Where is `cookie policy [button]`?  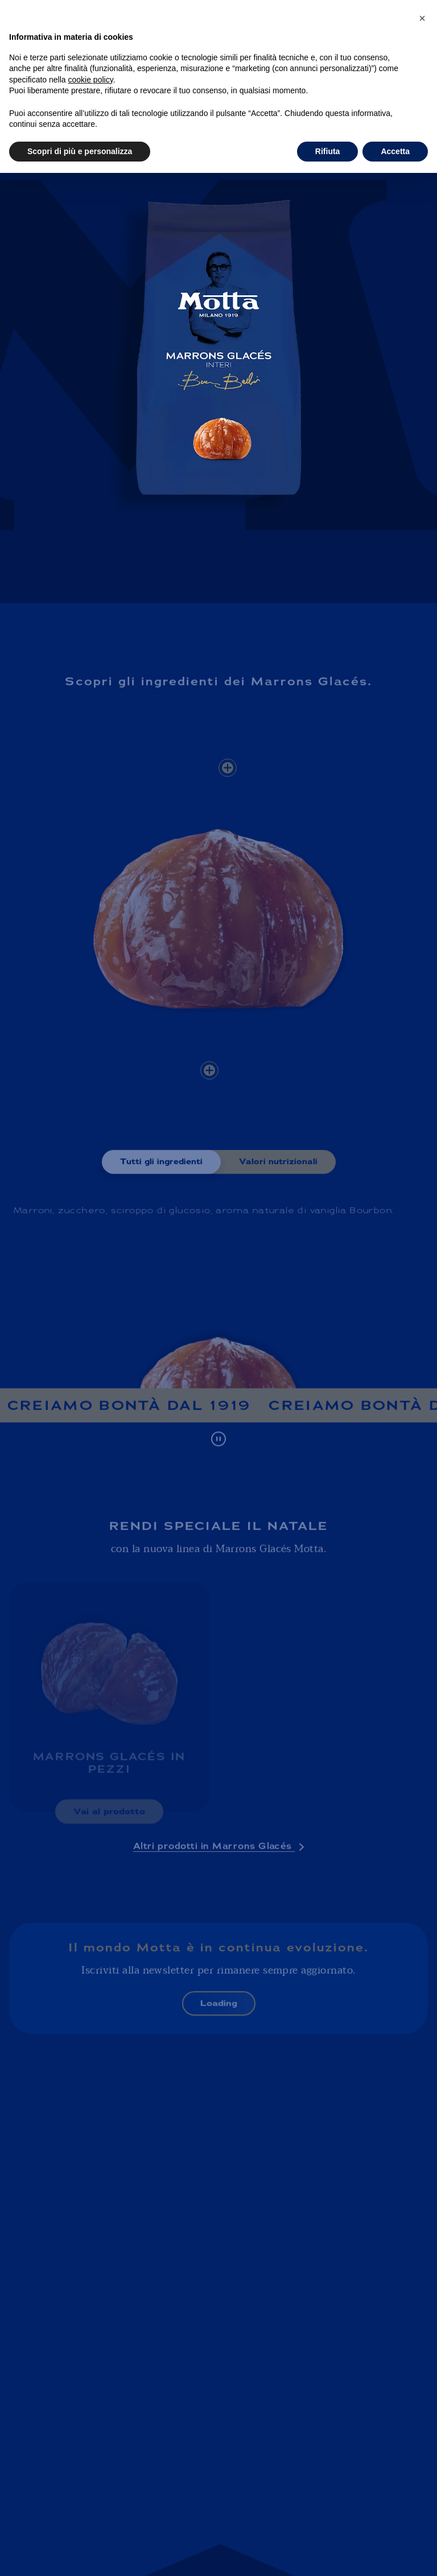
cookie policy [button] is located at coordinates (90, 79).